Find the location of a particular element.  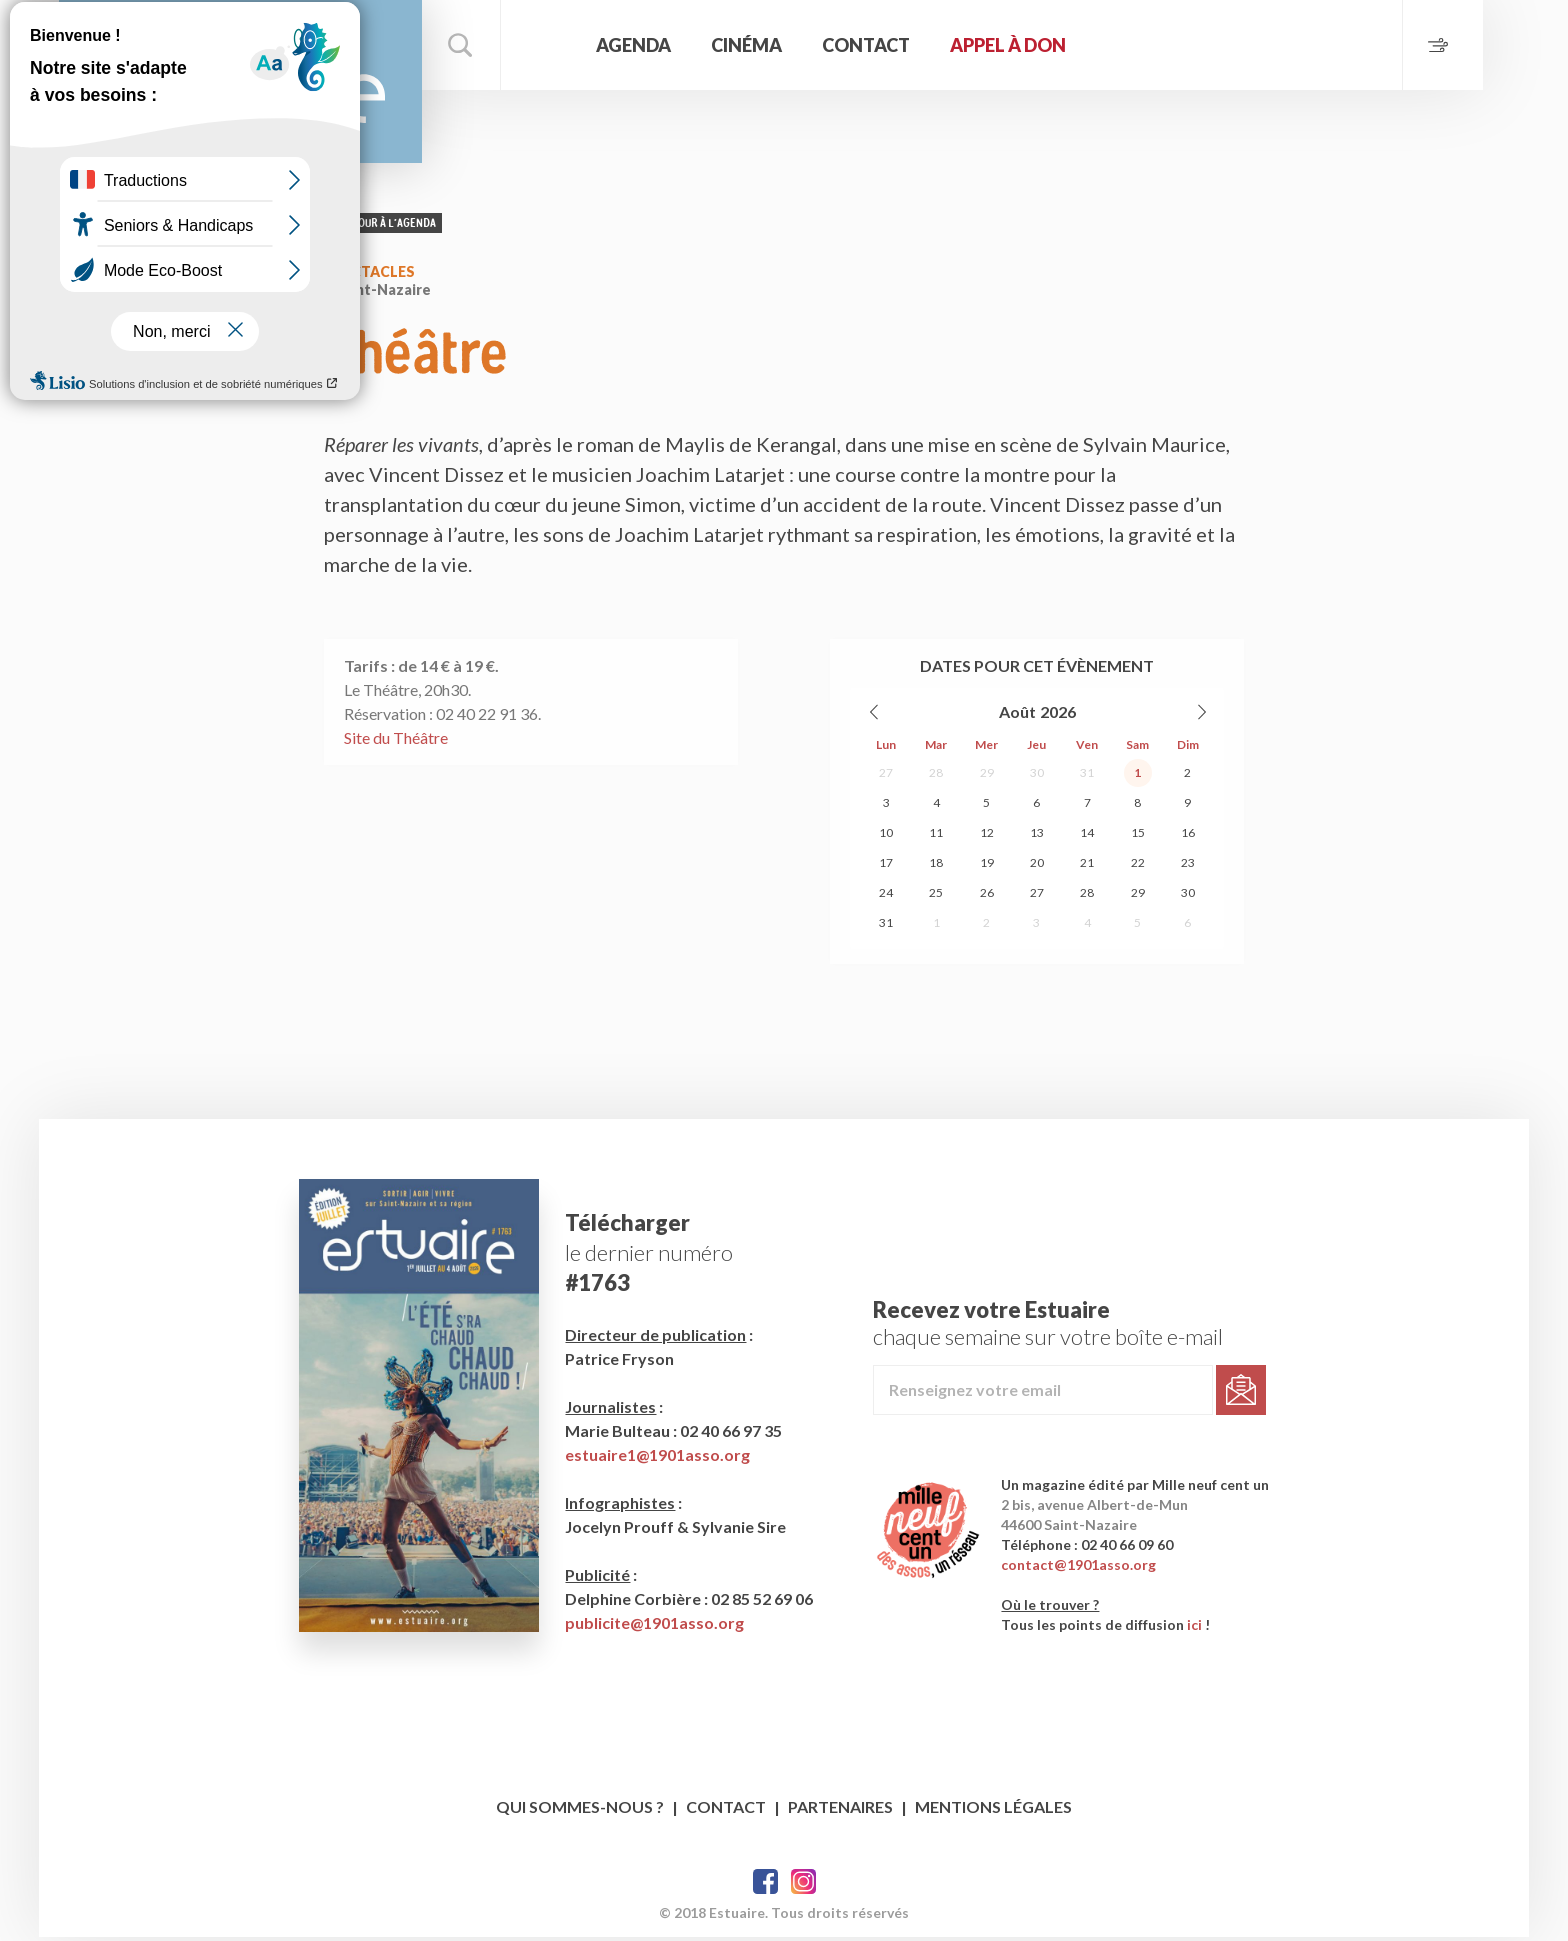

21 is located at coordinates (1087, 869).